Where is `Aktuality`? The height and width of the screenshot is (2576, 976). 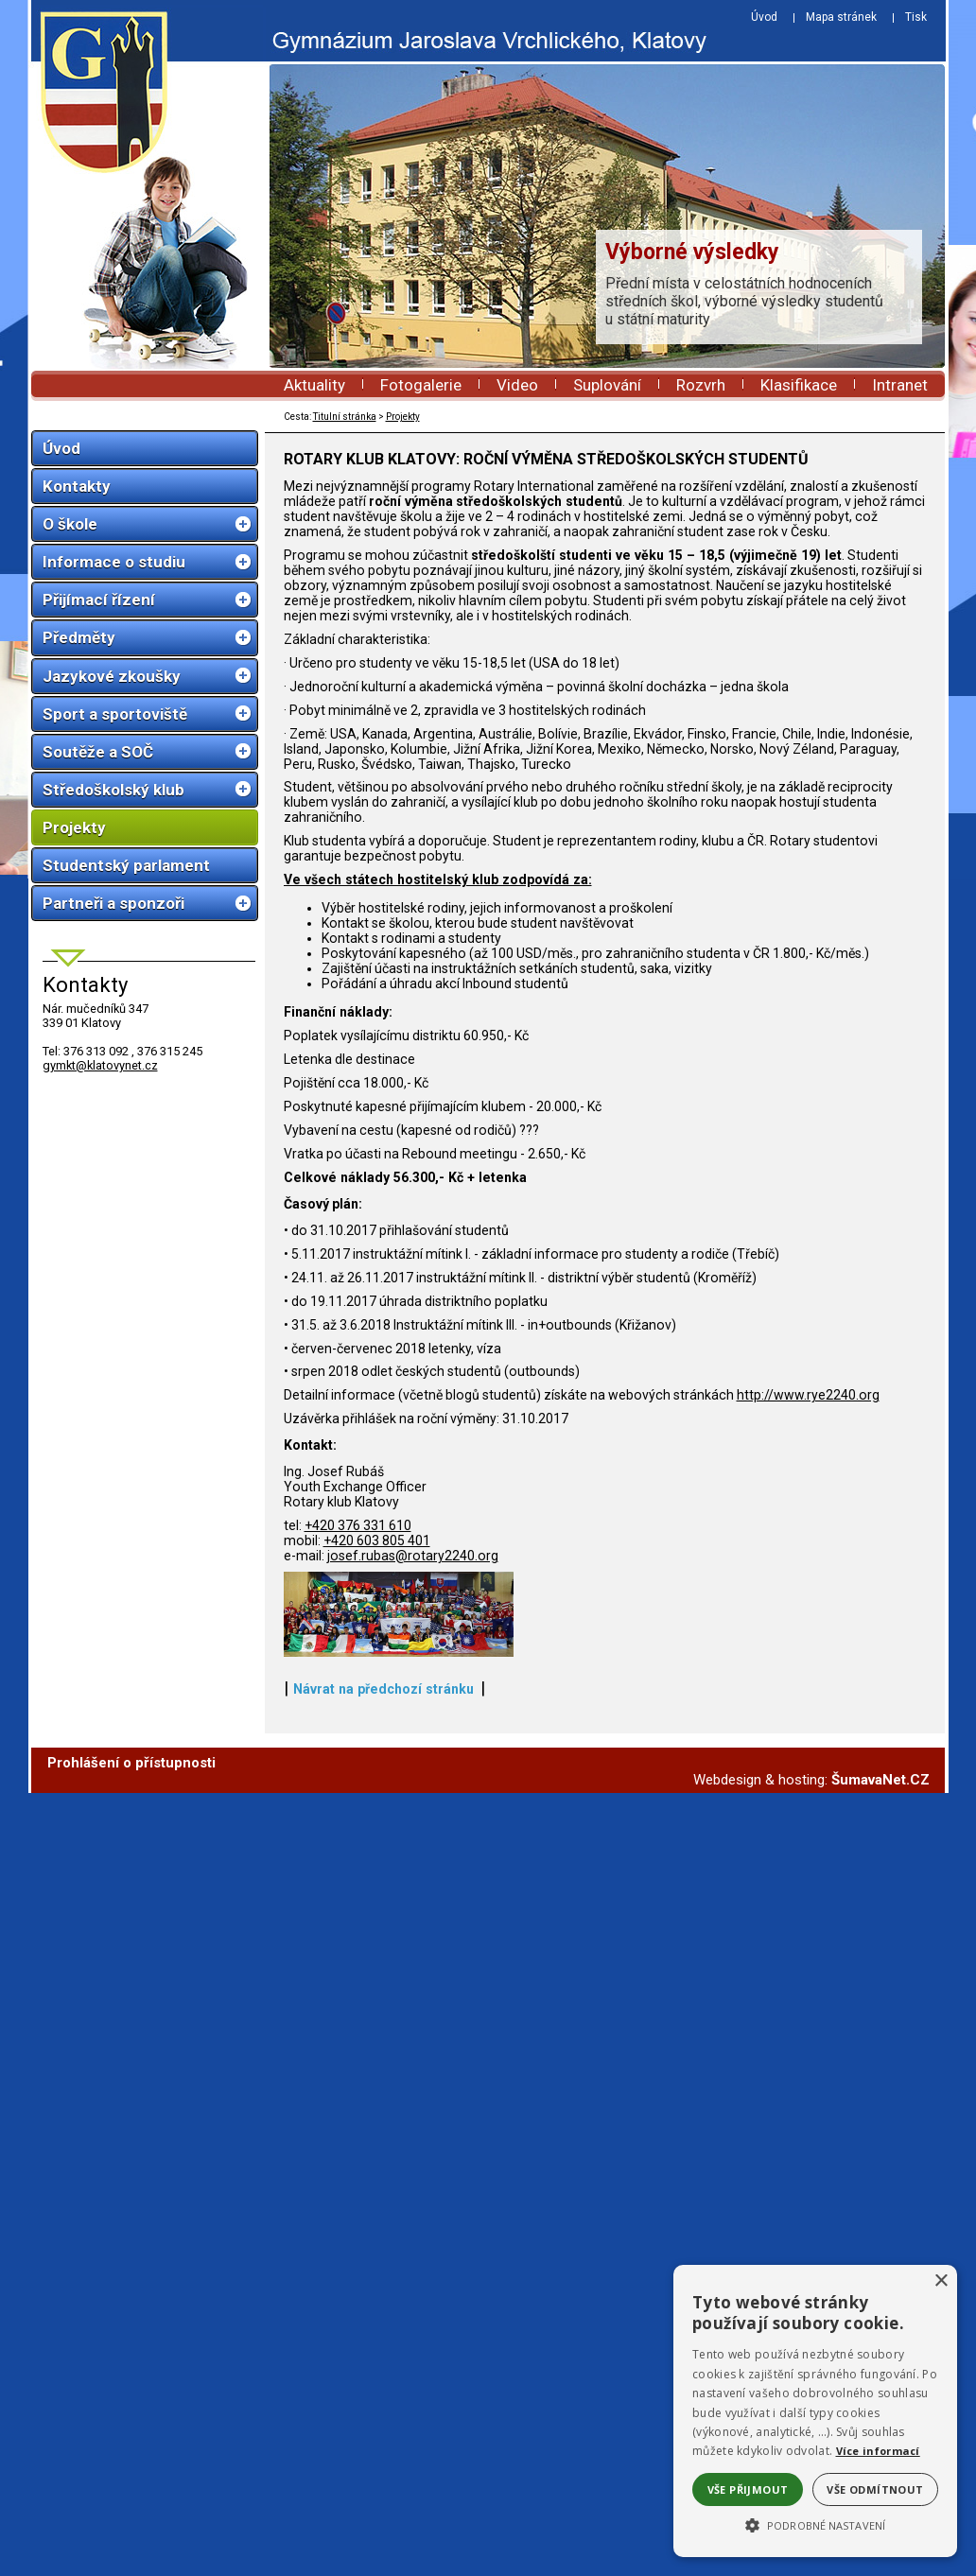 Aktuality is located at coordinates (314, 384).